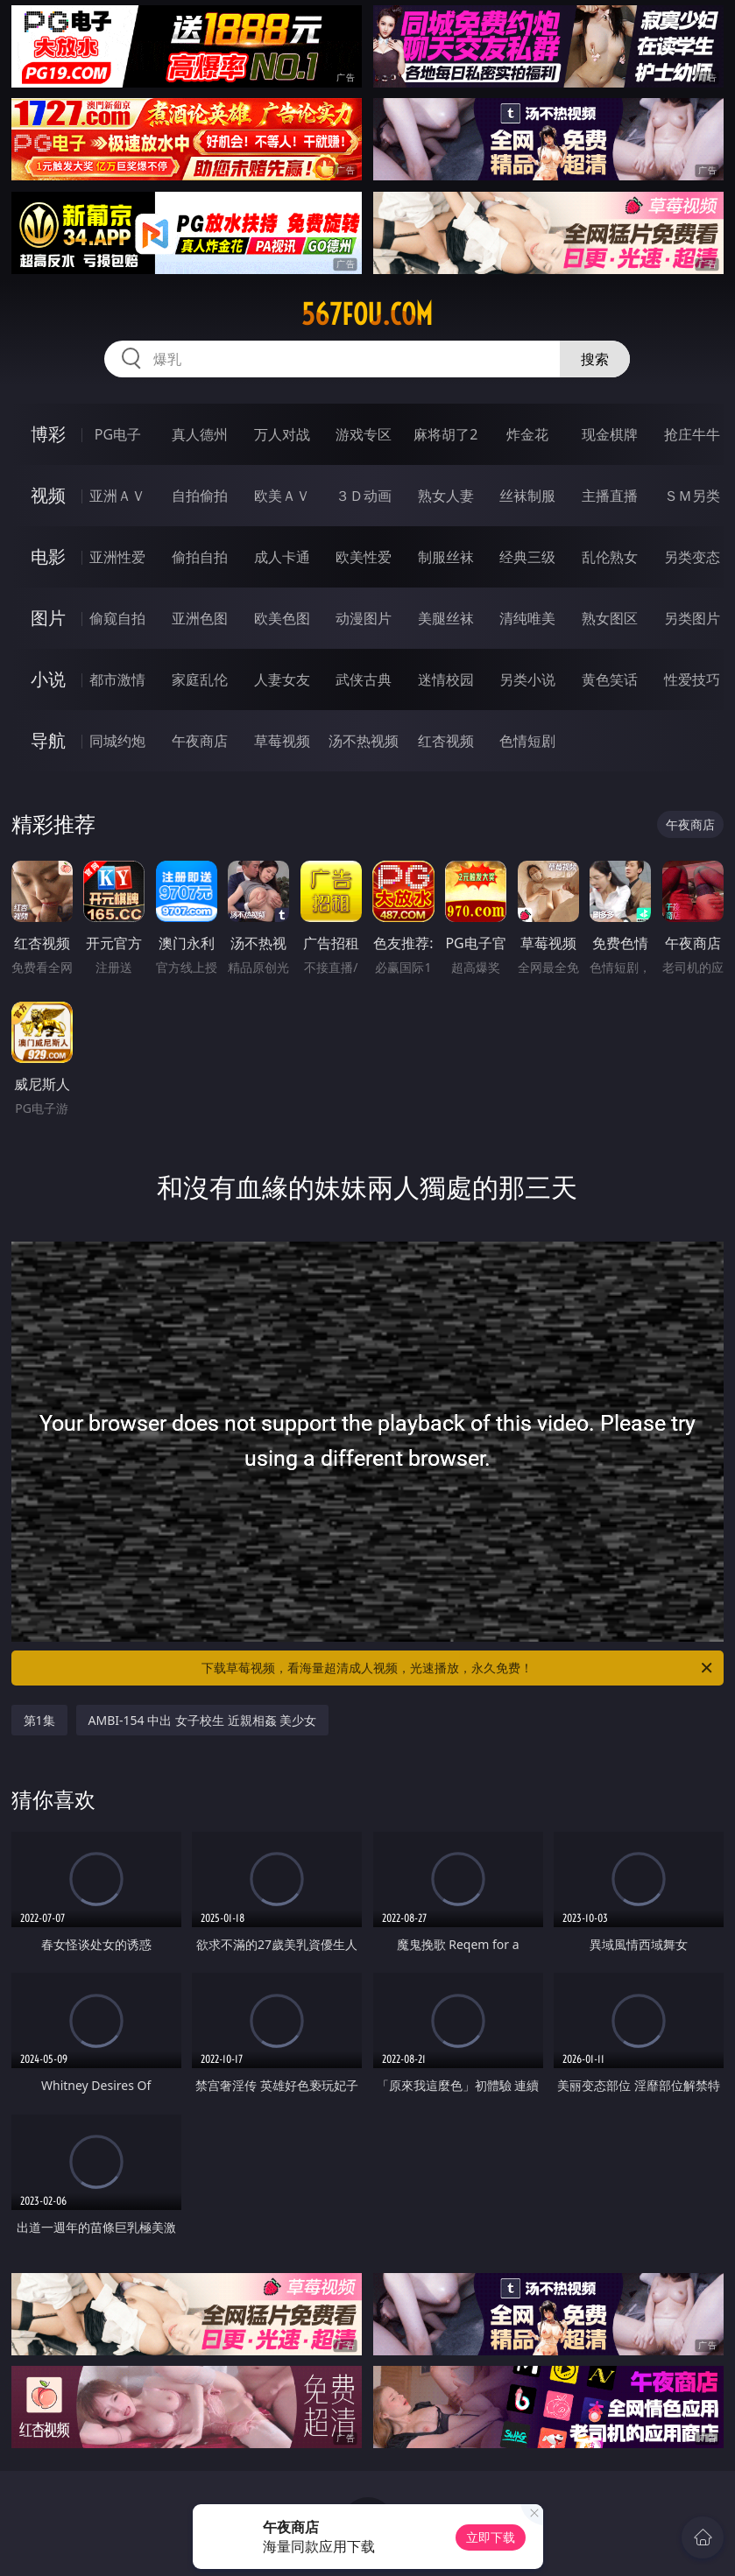 The height and width of the screenshot is (2576, 735). What do you see at coordinates (200, 495) in the screenshot?
I see `自拍偷拍` at bounding box center [200, 495].